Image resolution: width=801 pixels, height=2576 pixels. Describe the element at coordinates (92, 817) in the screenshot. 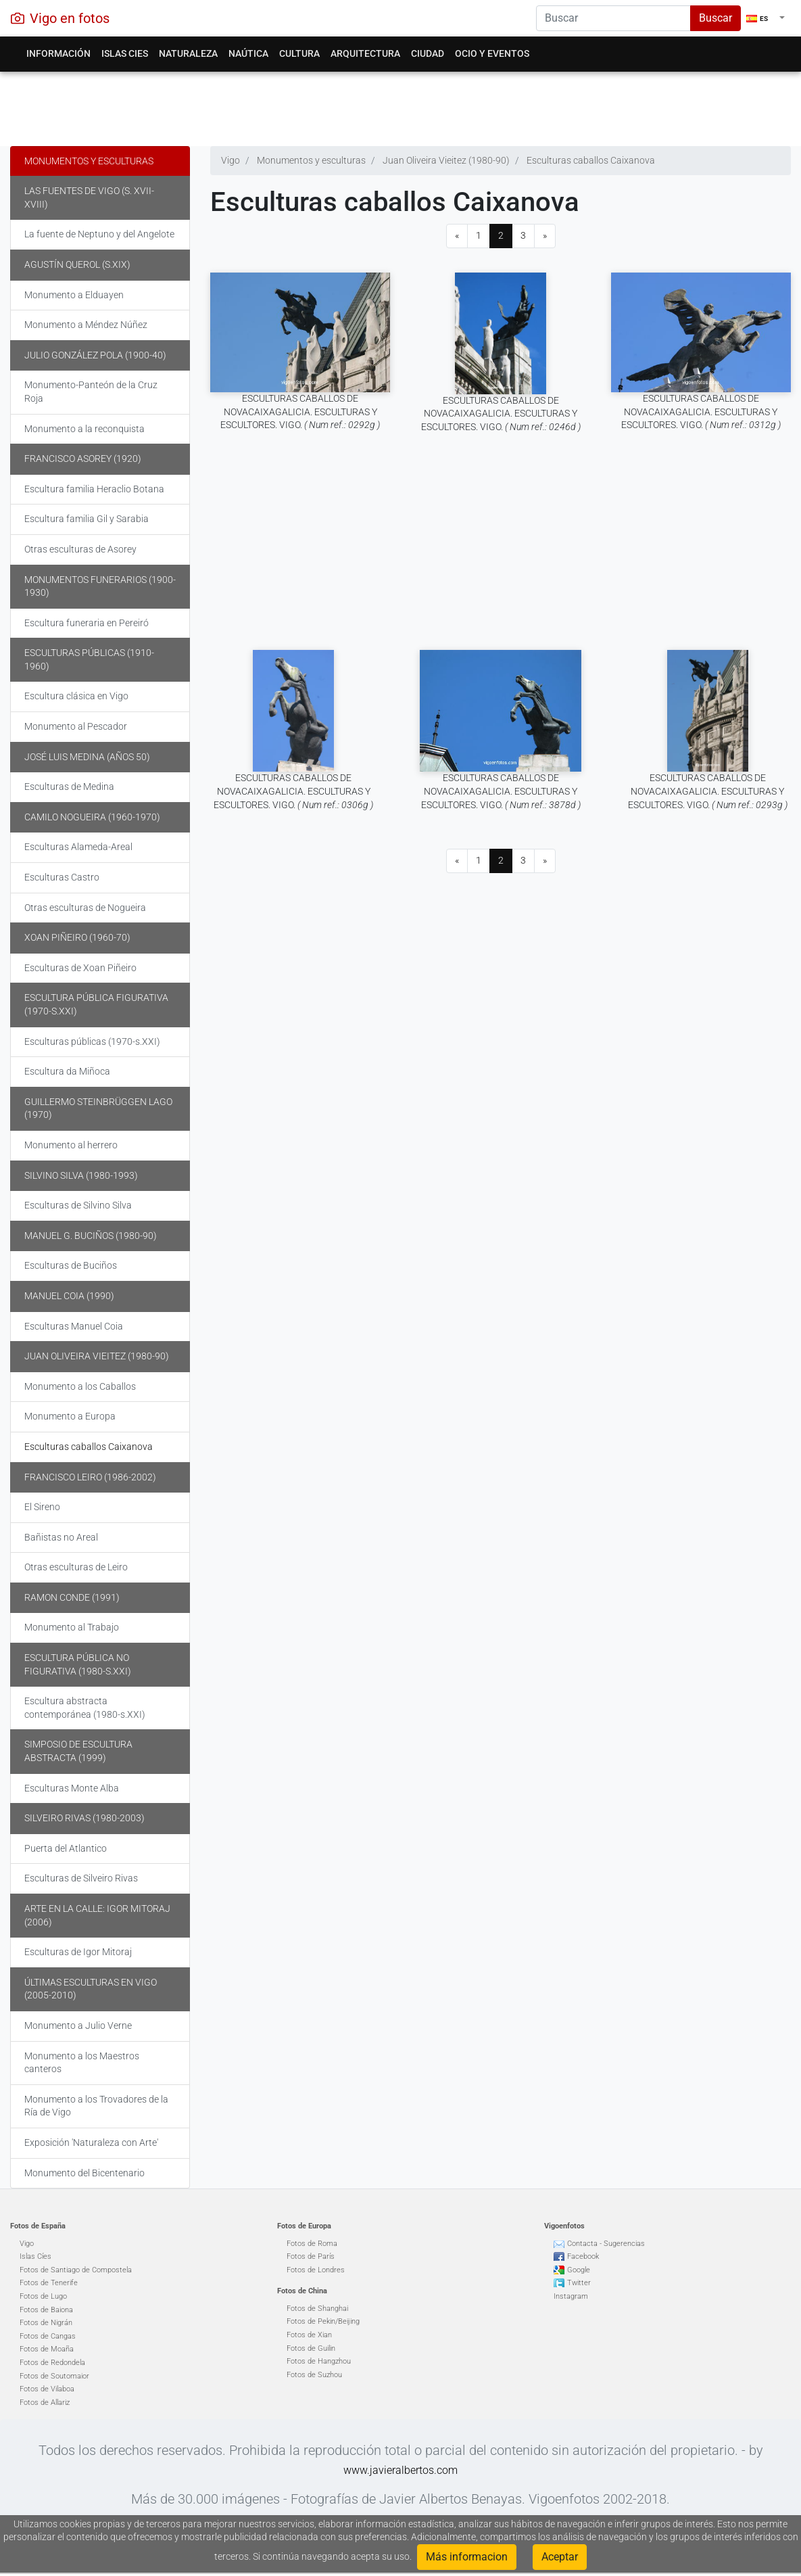

I see `Camilo Nogueira (1960-1970)` at that location.